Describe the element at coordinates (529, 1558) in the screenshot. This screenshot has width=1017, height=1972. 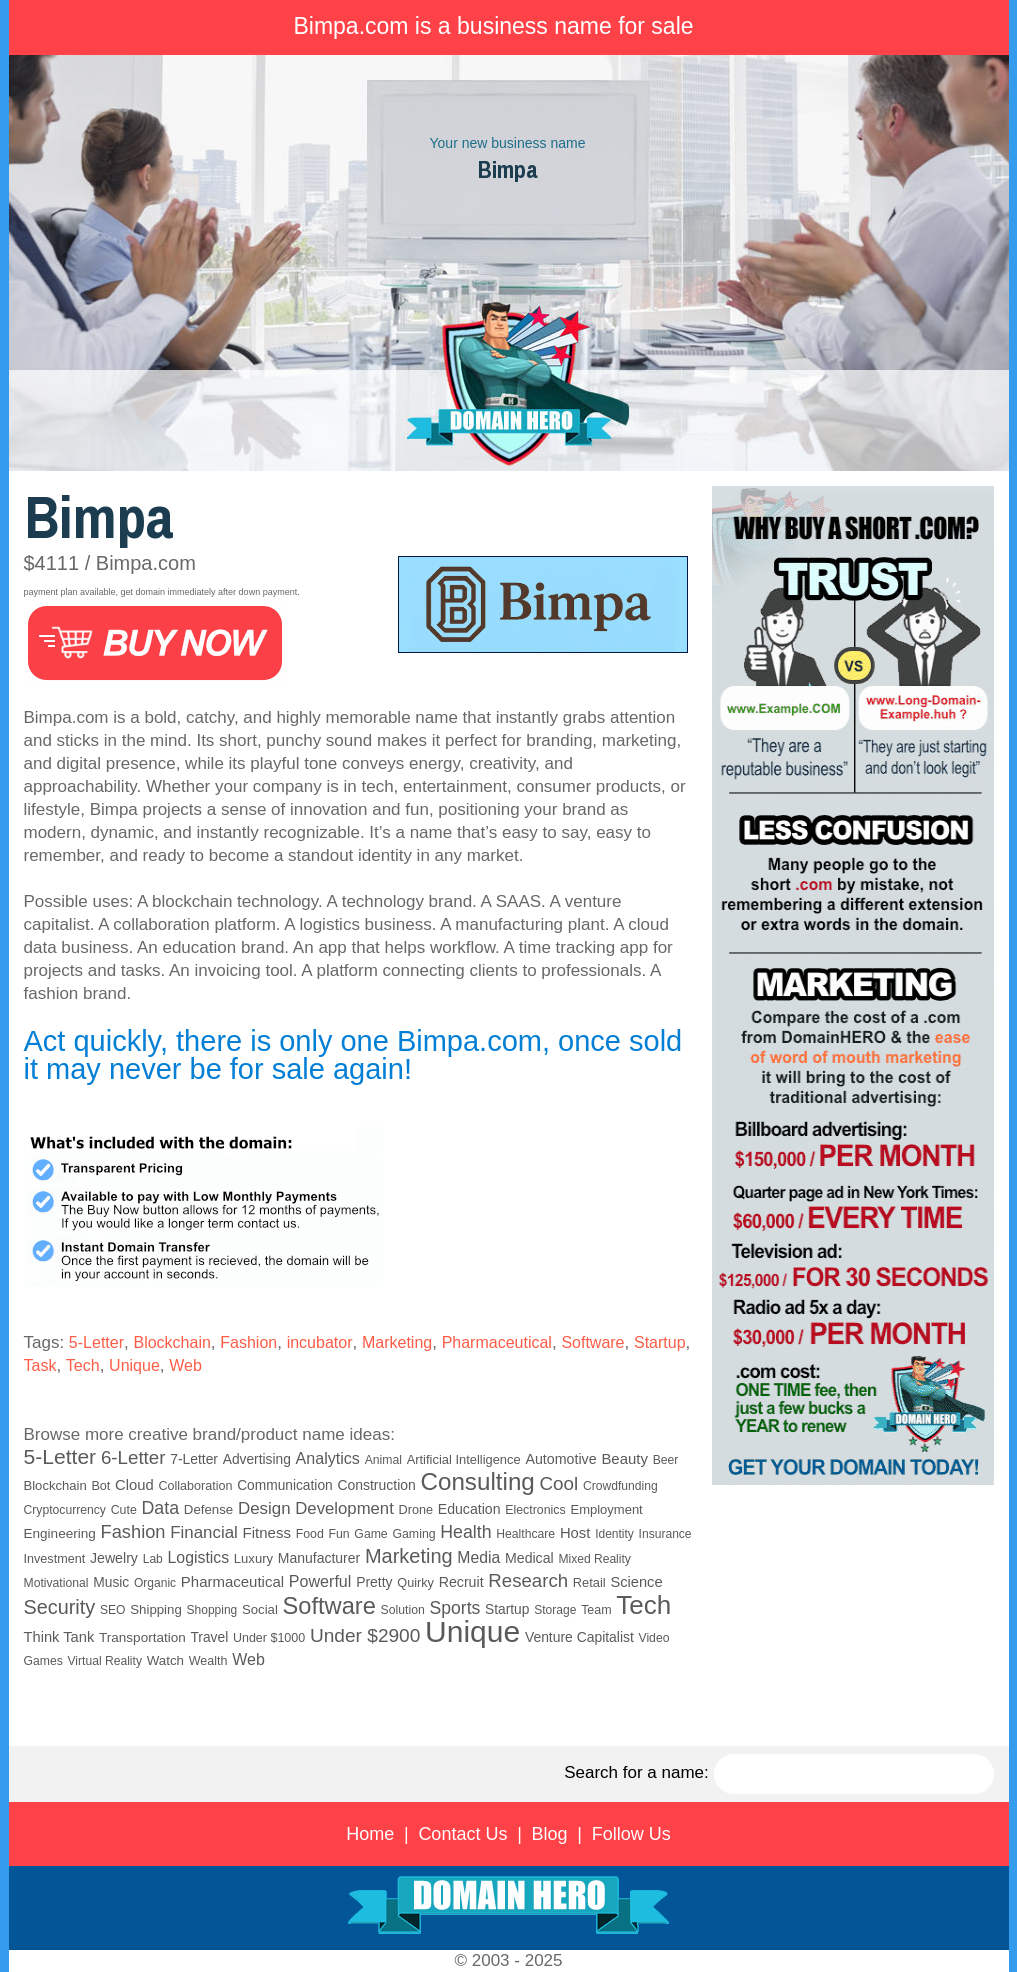
I see `Medical` at that location.